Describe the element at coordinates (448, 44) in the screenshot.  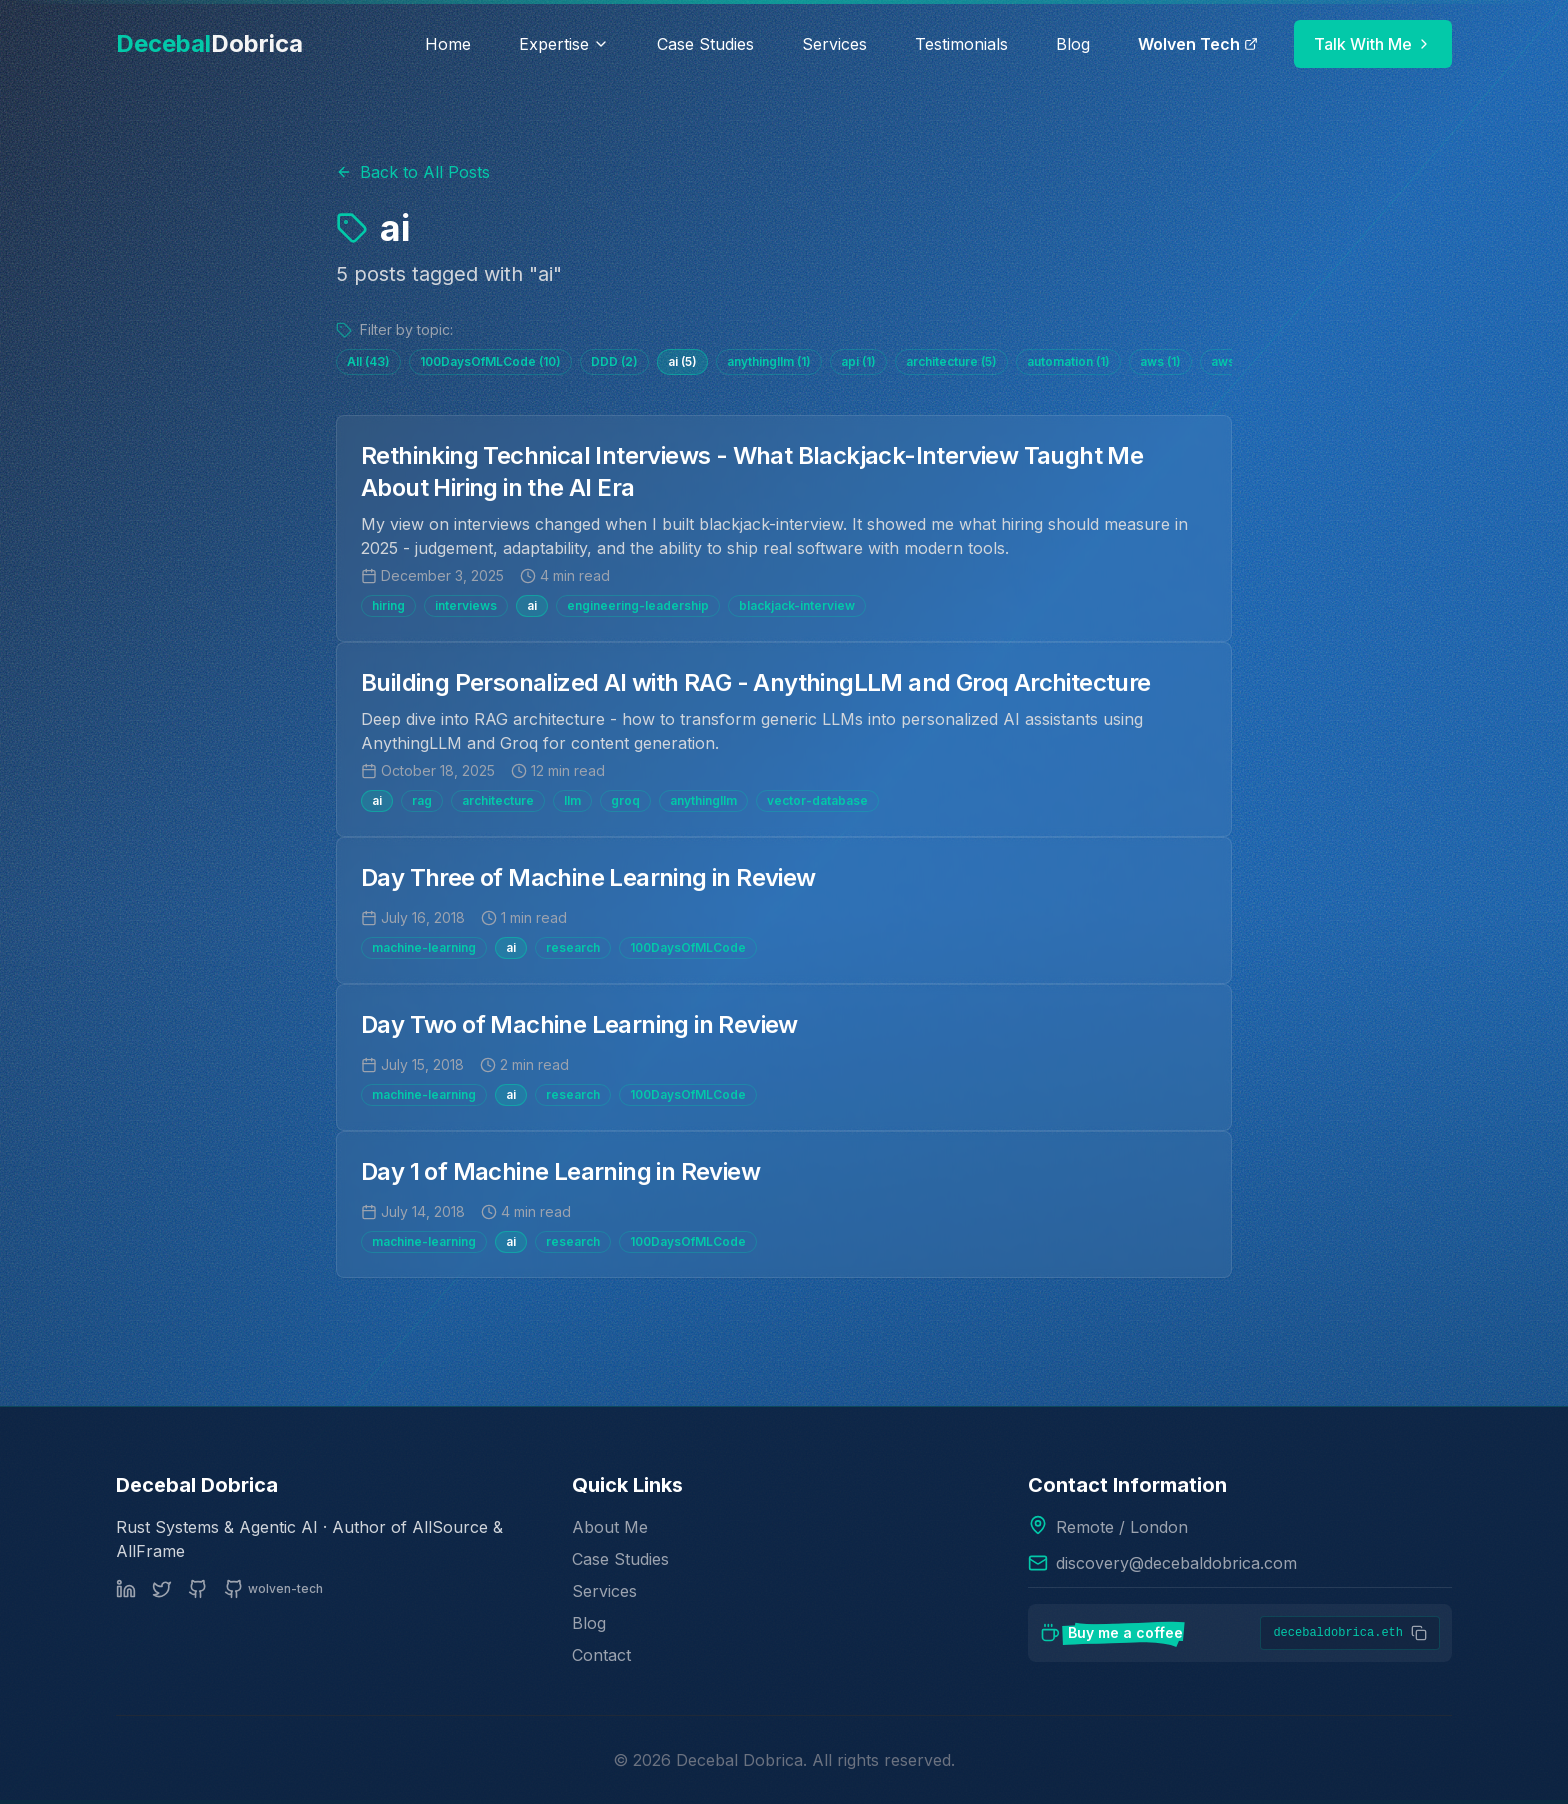
I see `Home` at that location.